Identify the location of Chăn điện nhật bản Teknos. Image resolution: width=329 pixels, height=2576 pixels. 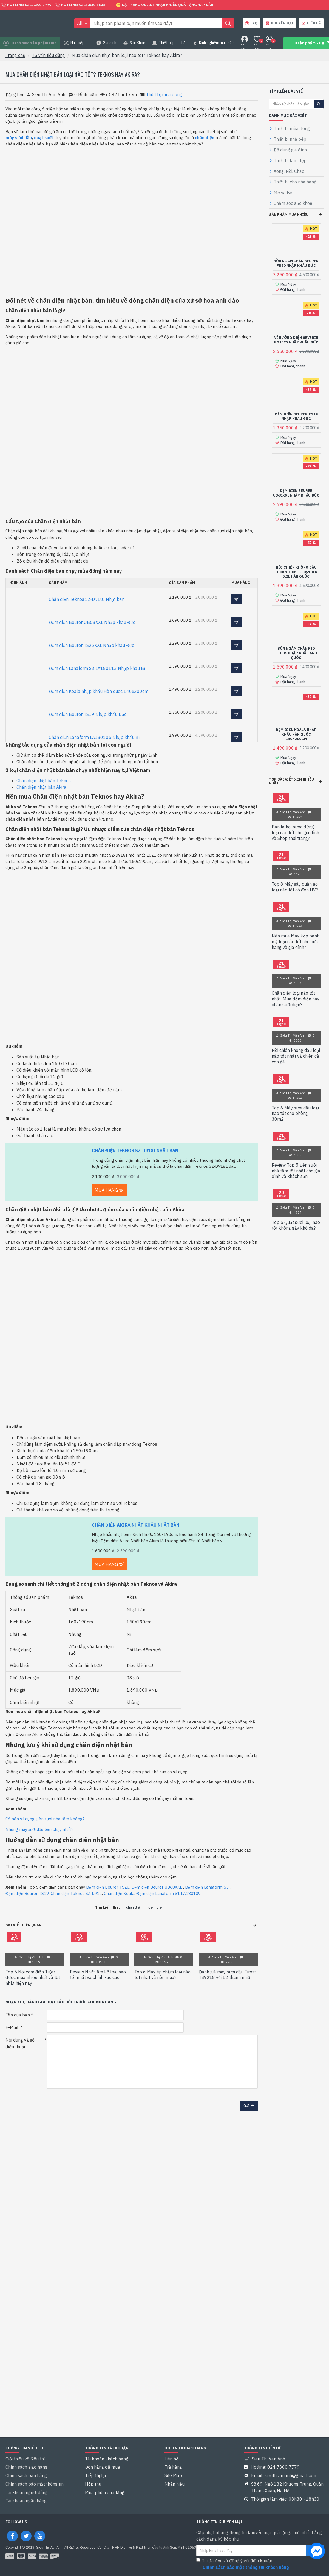
(43, 780).